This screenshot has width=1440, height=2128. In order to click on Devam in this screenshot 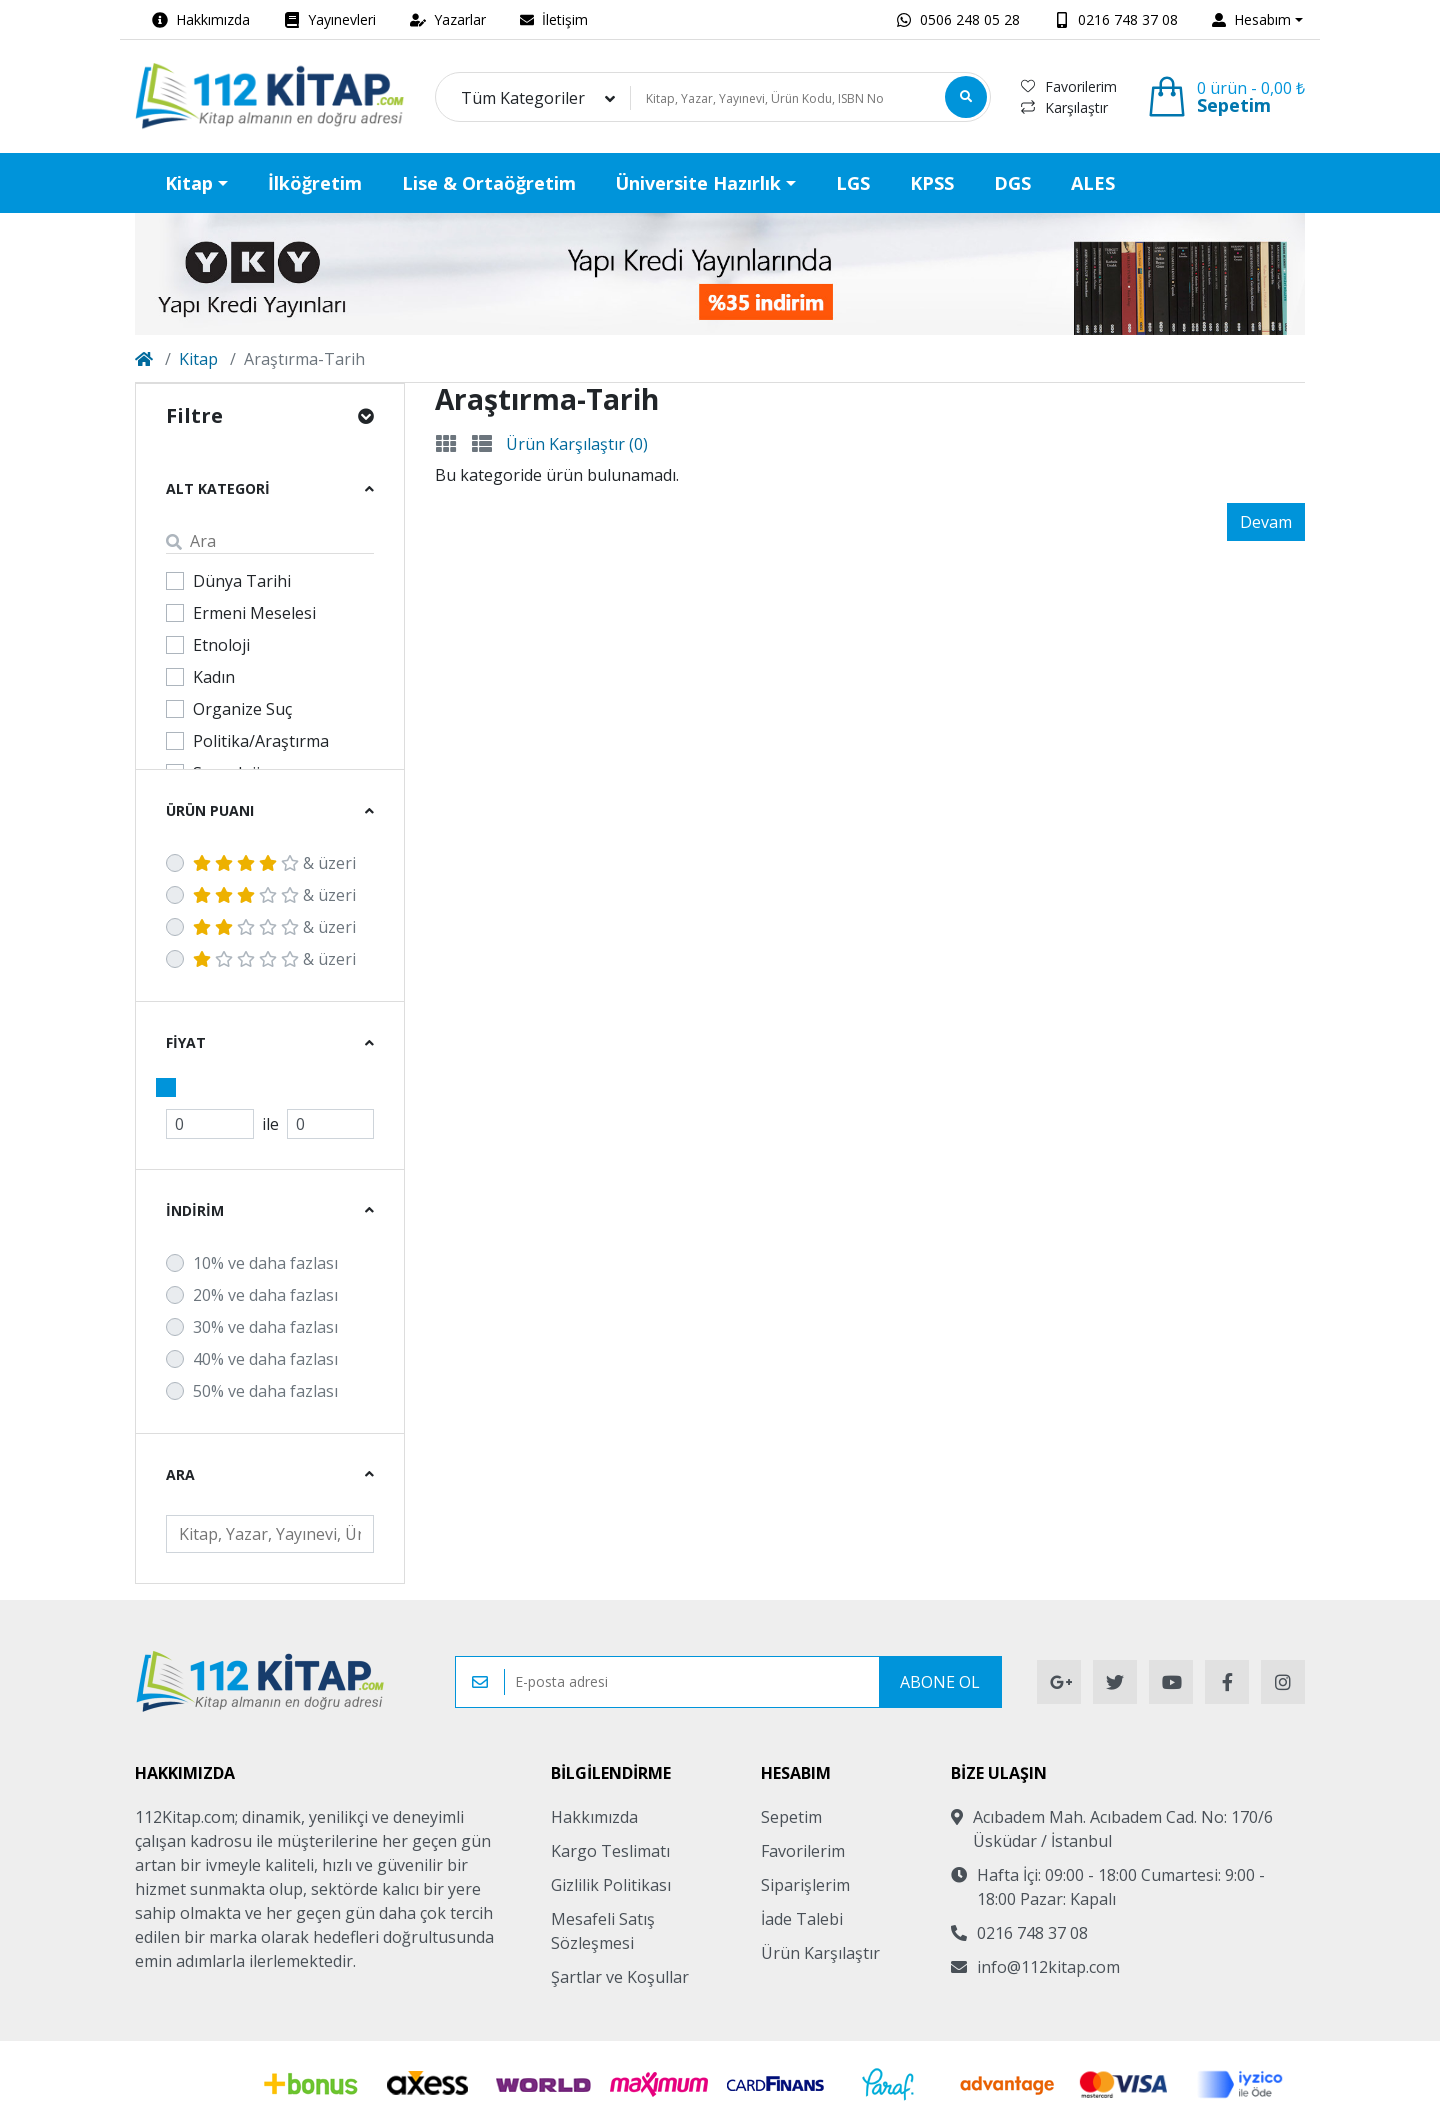, I will do `click(1266, 522)`.